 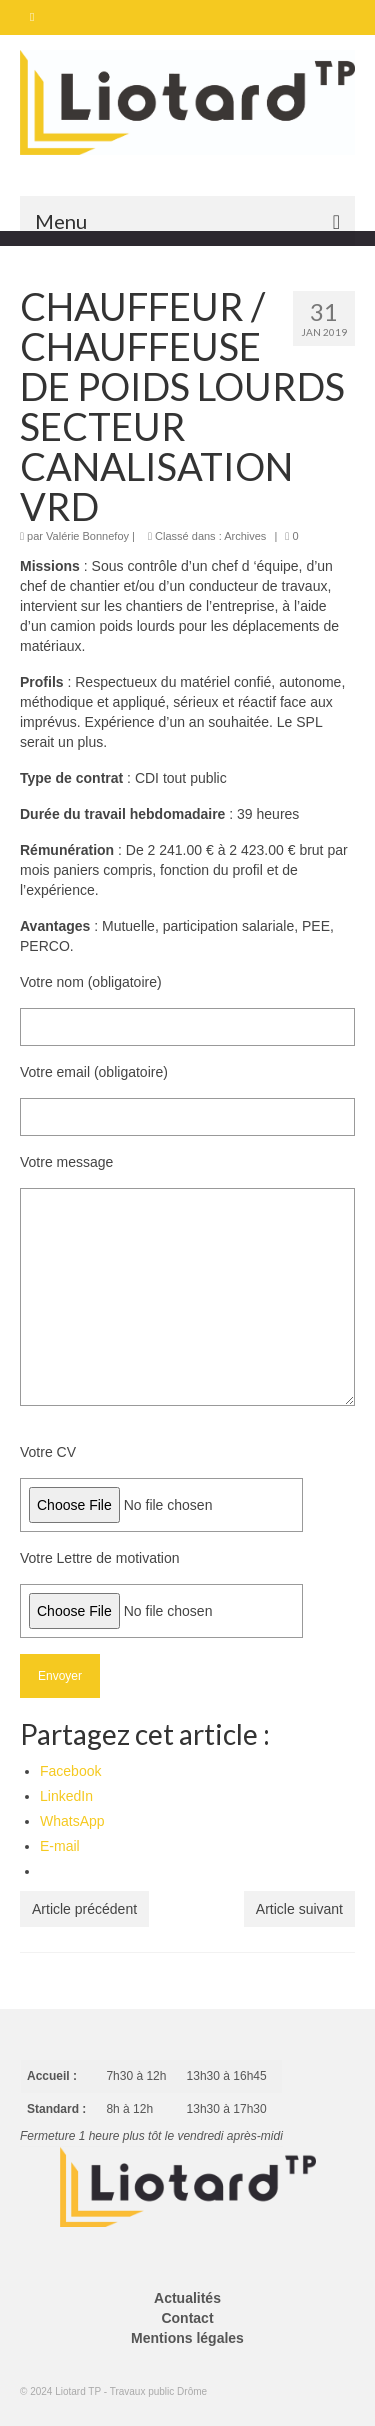 What do you see at coordinates (187, 2318) in the screenshot?
I see `Contact` at bounding box center [187, 2318].